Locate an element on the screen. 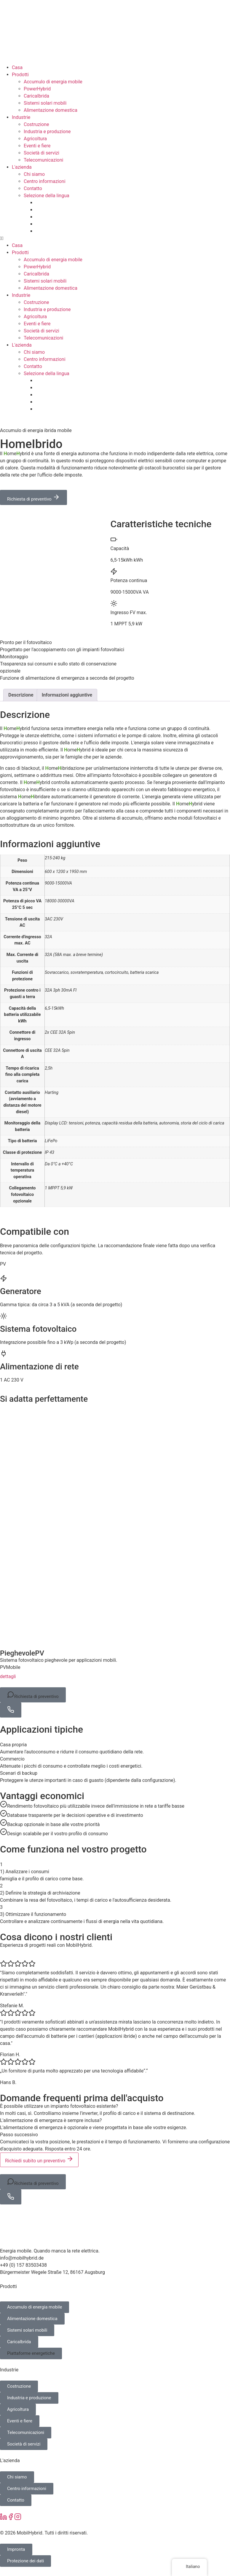 The height and width of the screenshot is (2576, 230). Contatto is located at coordinates (33, 188).